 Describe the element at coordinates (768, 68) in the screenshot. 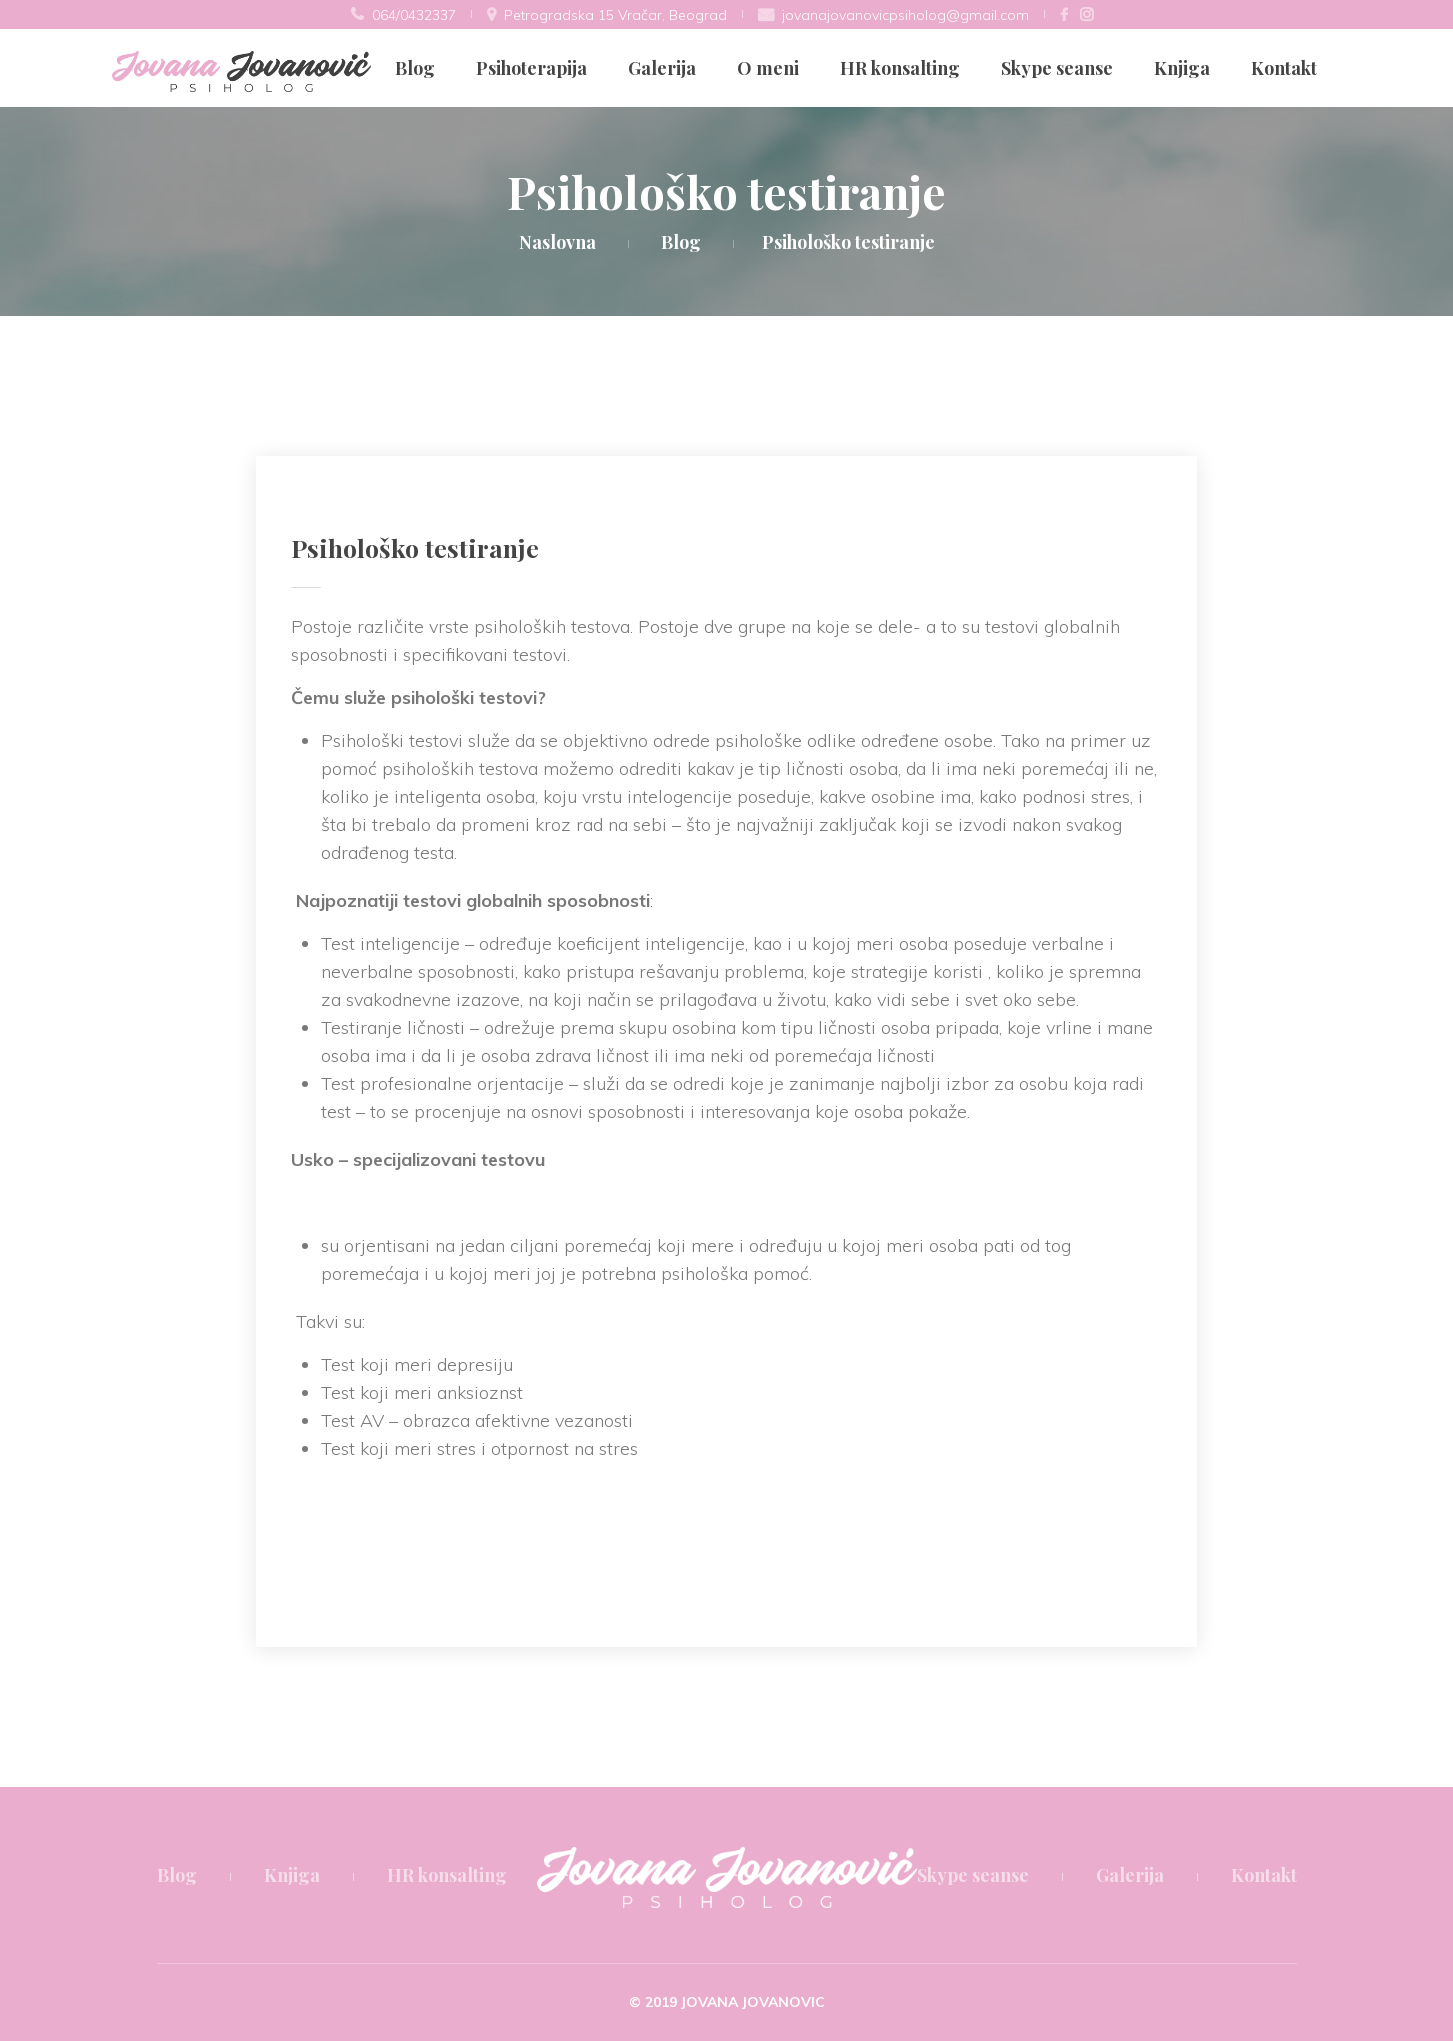

I see `O meni` at that location.